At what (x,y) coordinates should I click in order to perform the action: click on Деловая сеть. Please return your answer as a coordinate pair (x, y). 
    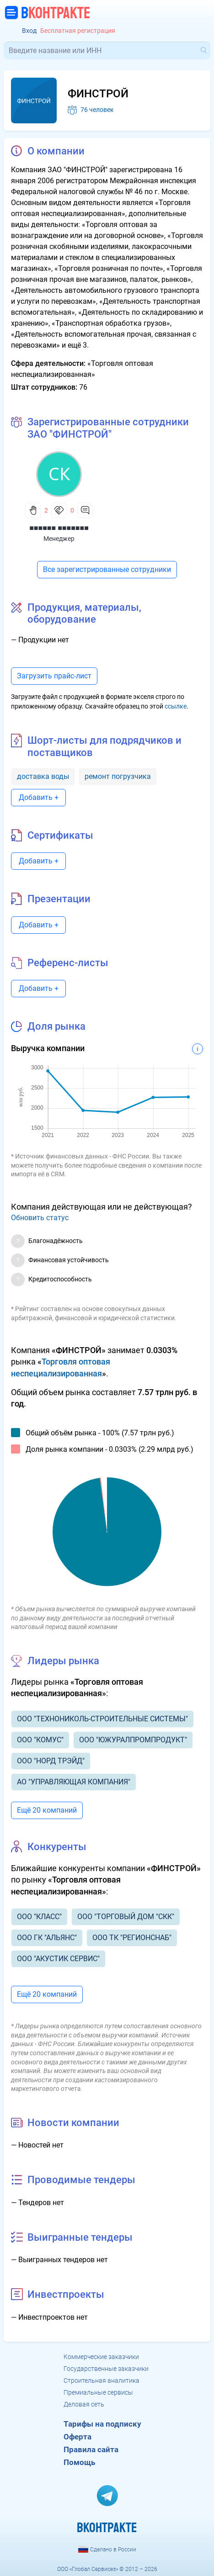
    Looking at the image, I should click on (84, 2404).